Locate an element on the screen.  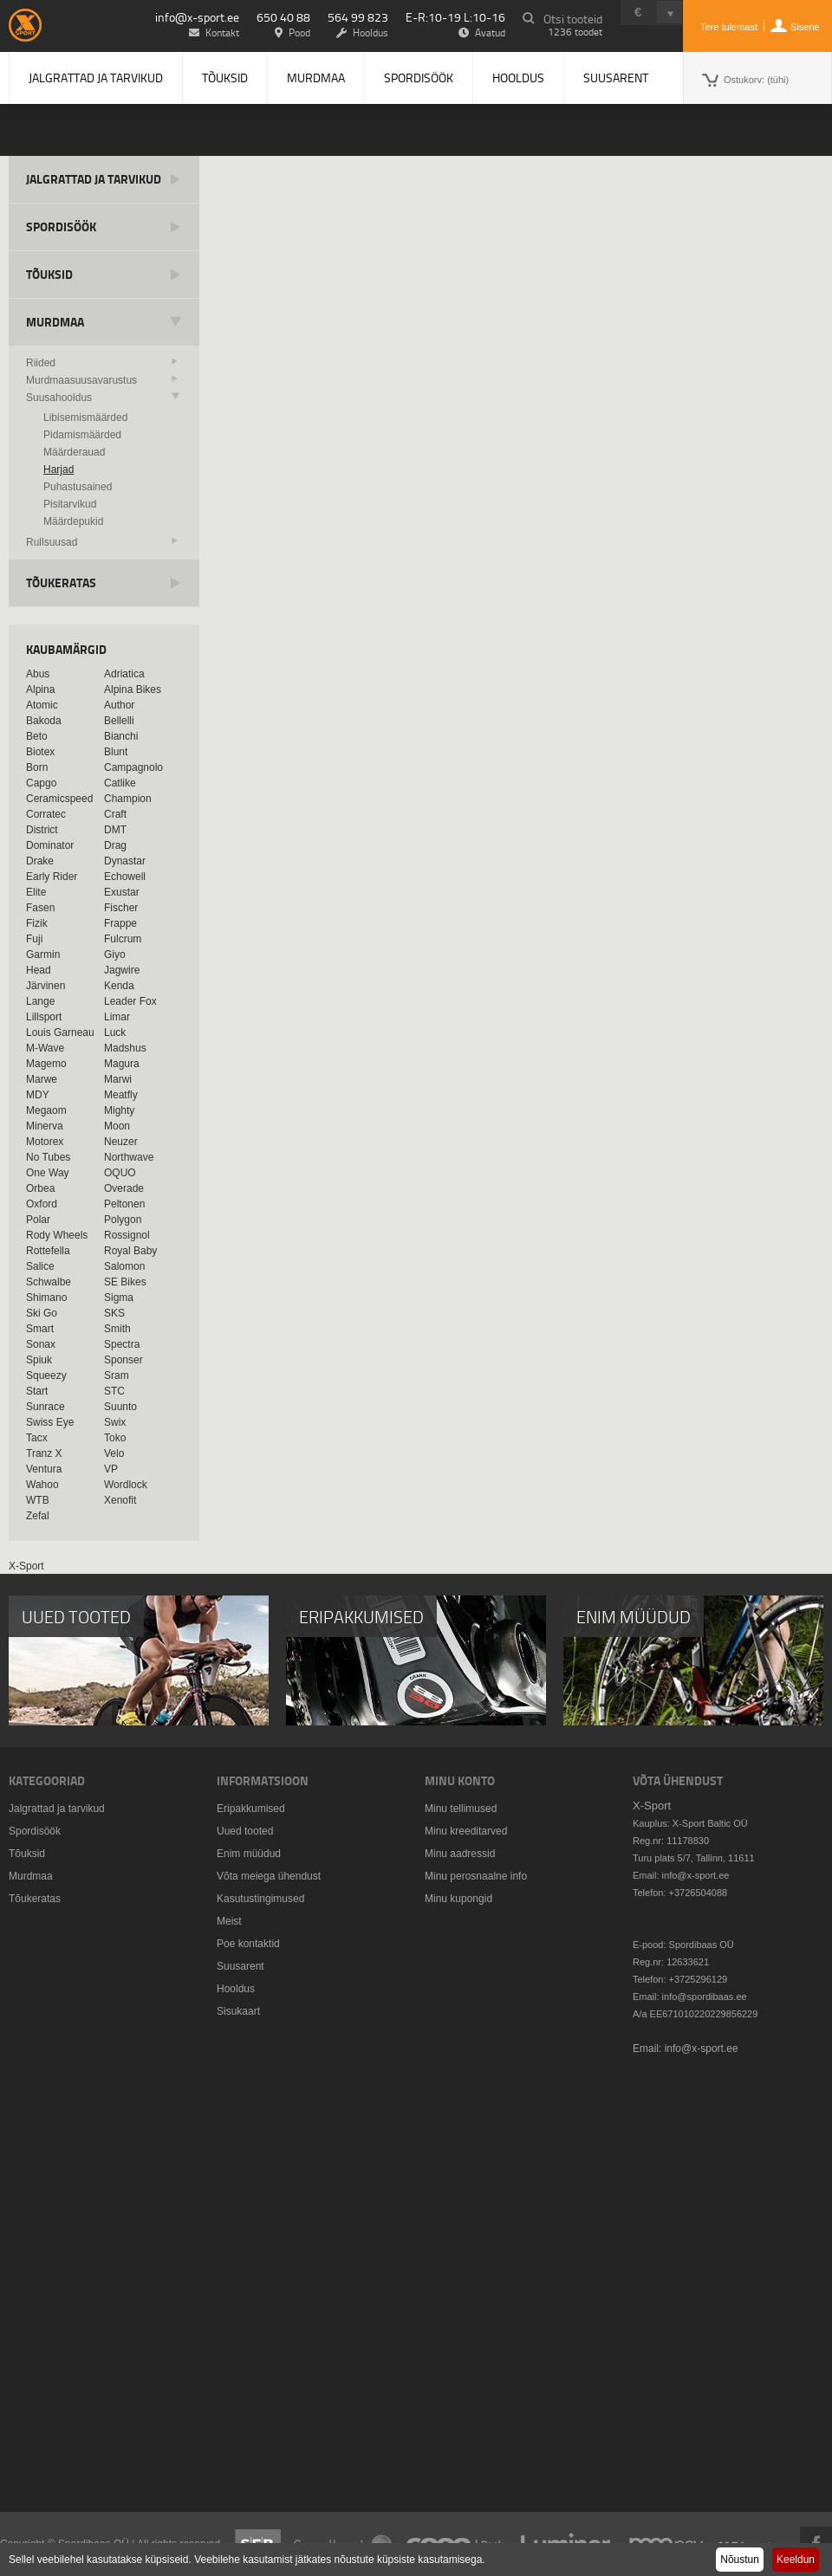
Smart is located at coordinates (40, 1329).